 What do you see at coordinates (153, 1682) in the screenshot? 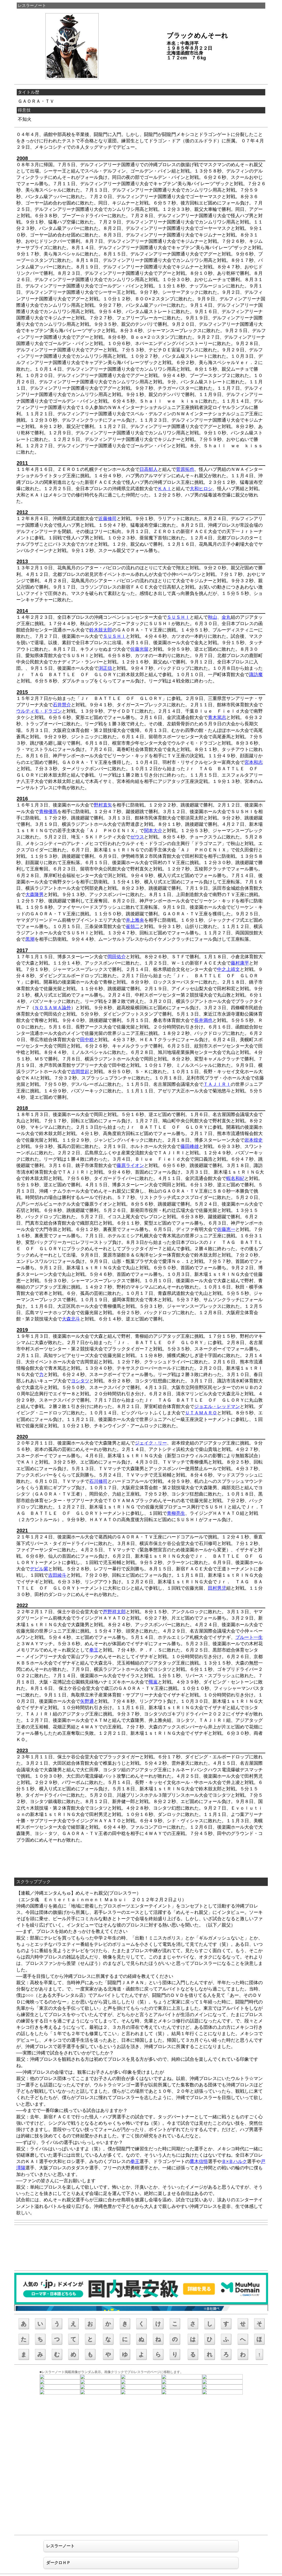
I see `羆嵐` at bounding box center [153, 1682].